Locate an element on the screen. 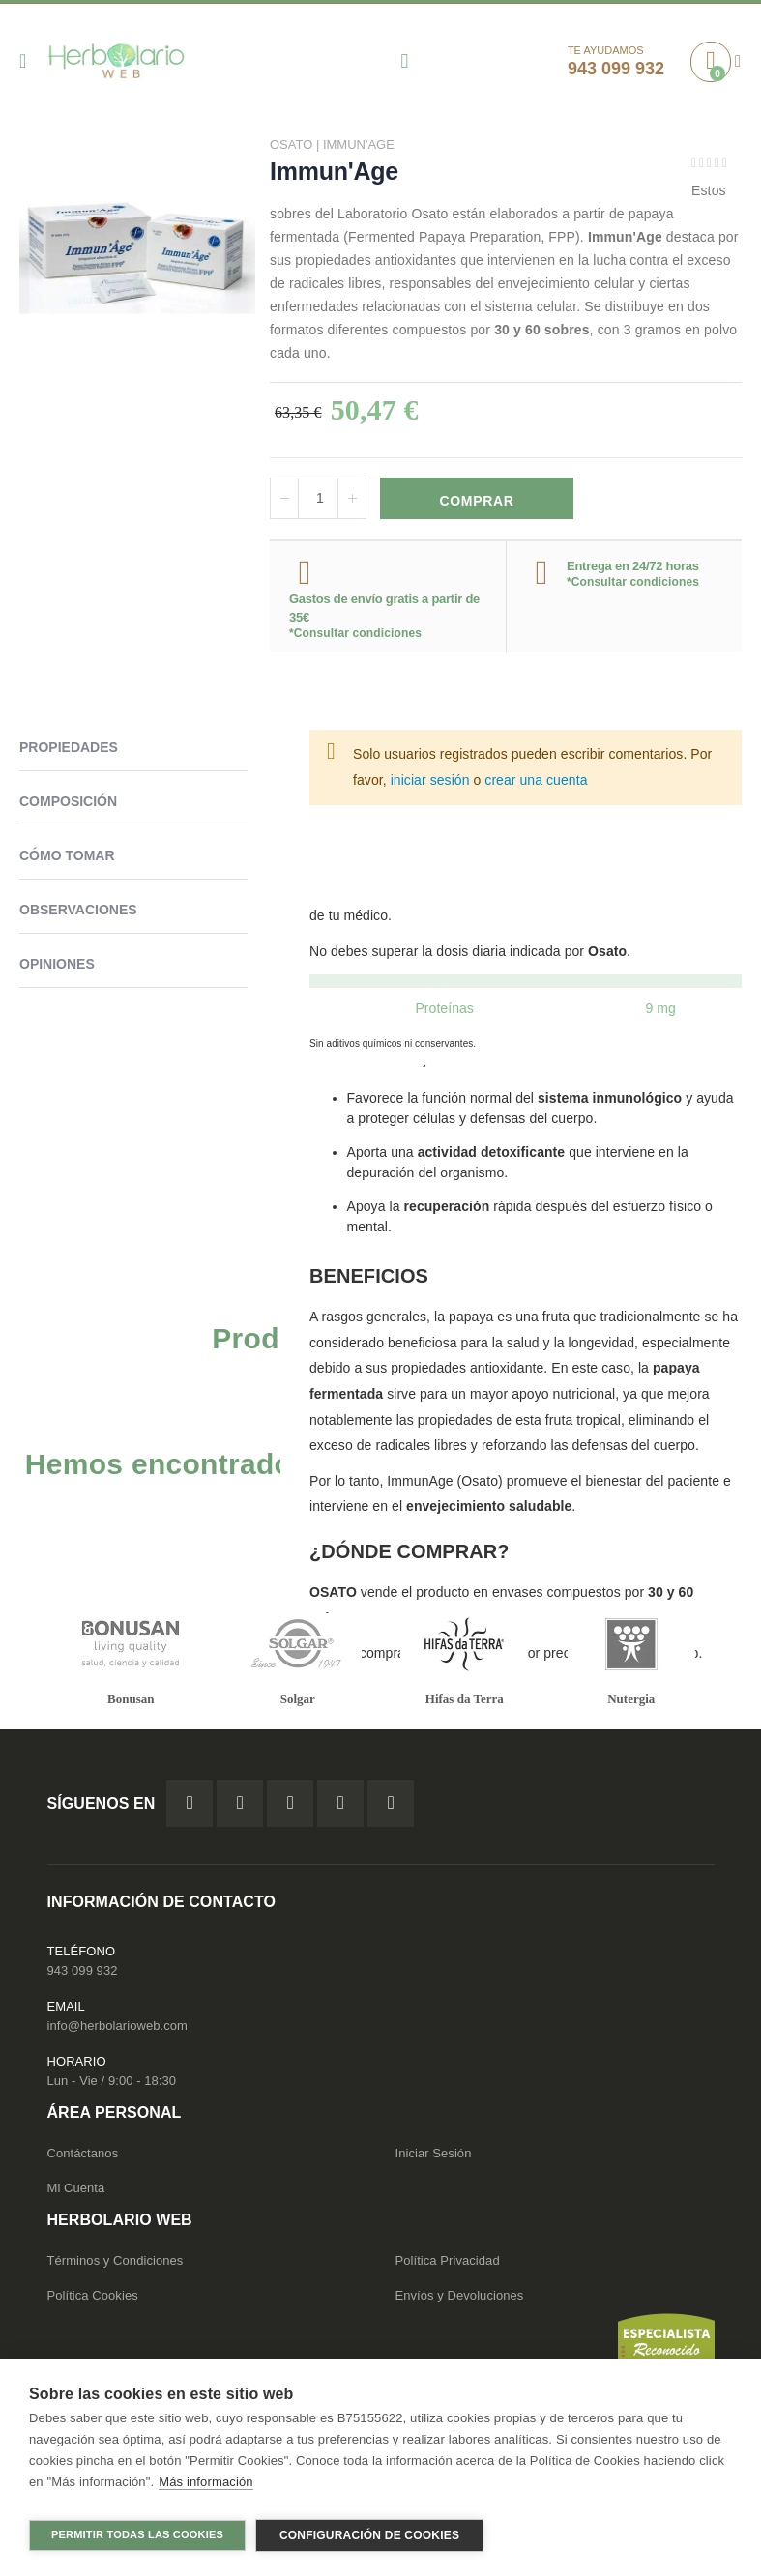  Envíos y Devoluciones is located at coordinates (459, 2300).